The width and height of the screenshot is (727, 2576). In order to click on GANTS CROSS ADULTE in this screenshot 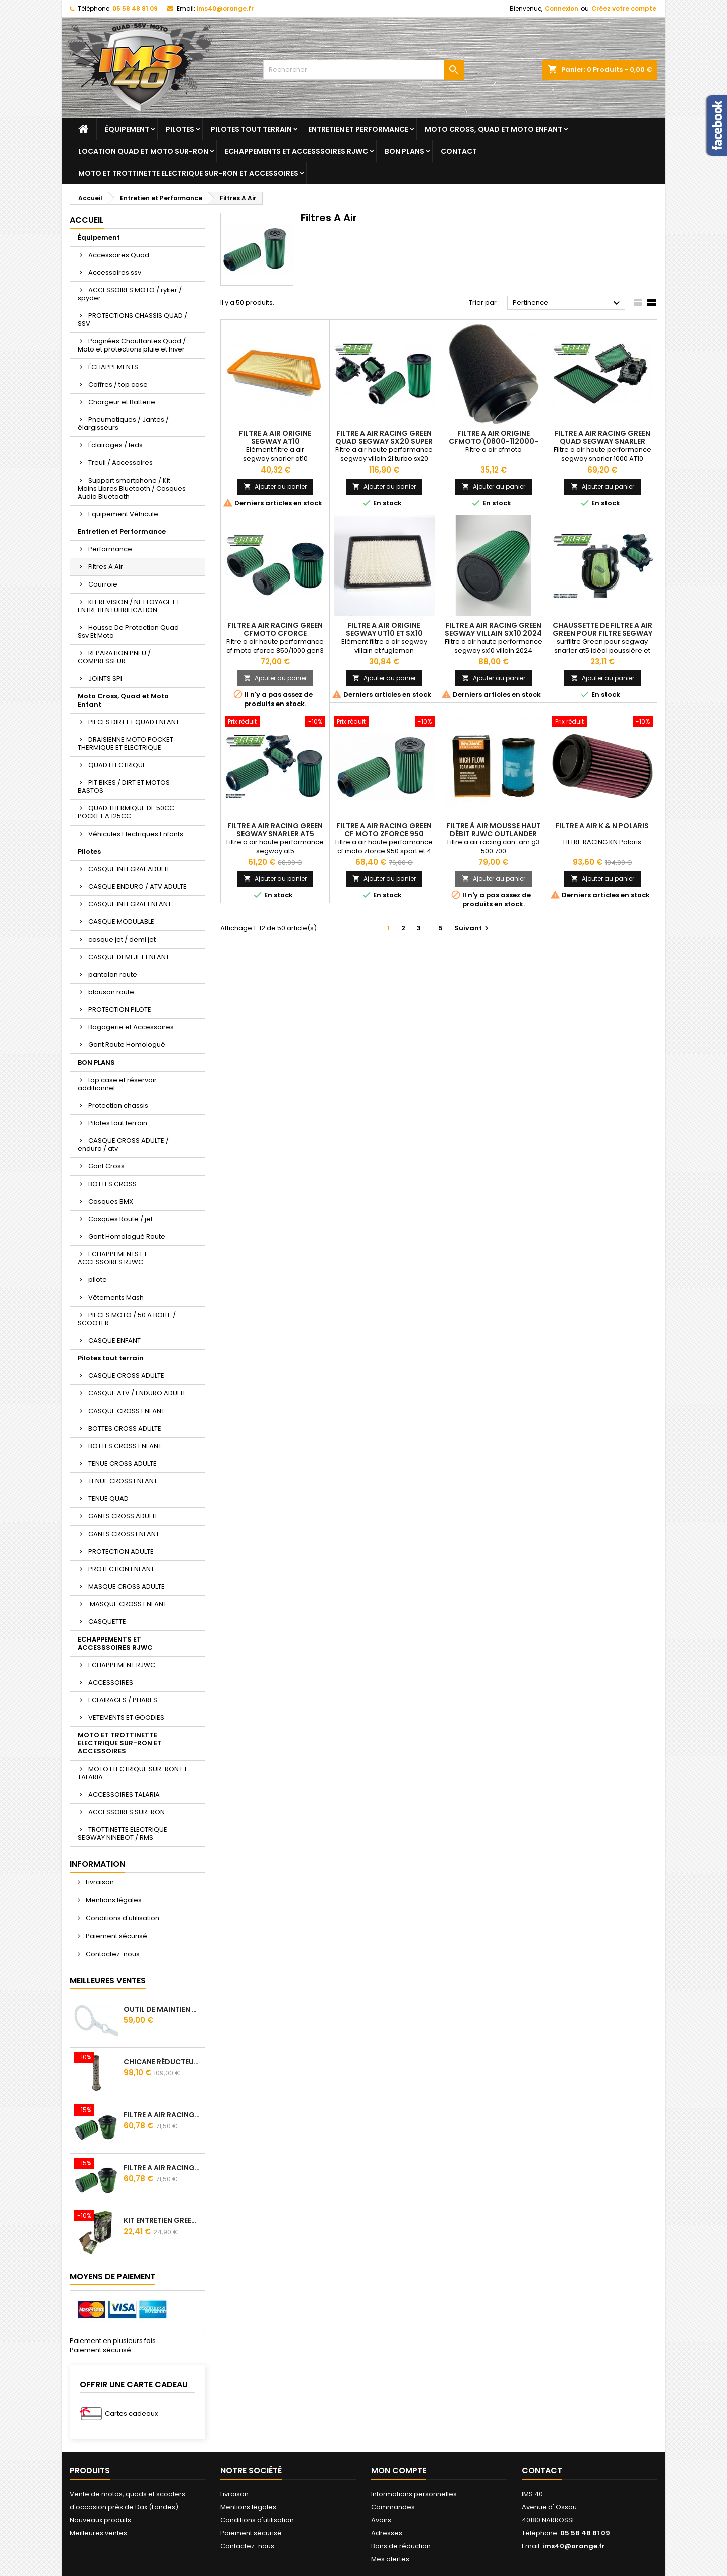, I will do `click(123, 1516)`.